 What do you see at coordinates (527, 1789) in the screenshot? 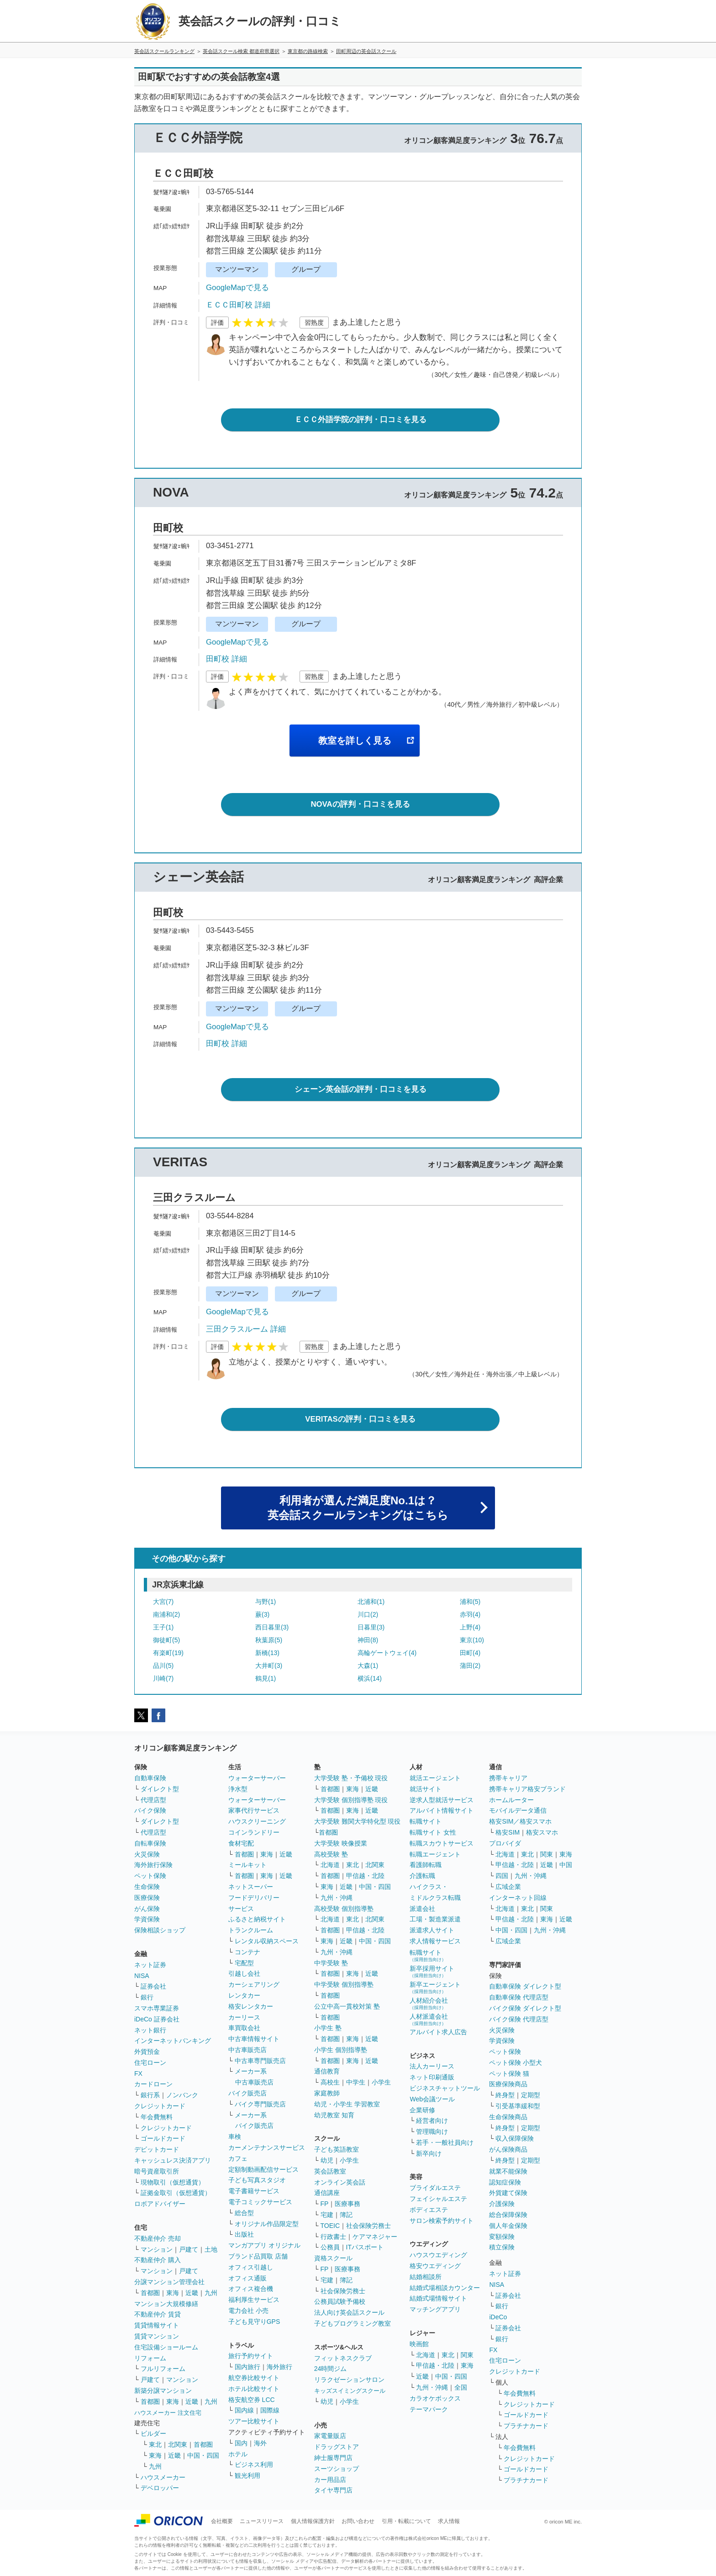
I see `携帯キャリア格安ブランド` at bounding box center [527, 1789].